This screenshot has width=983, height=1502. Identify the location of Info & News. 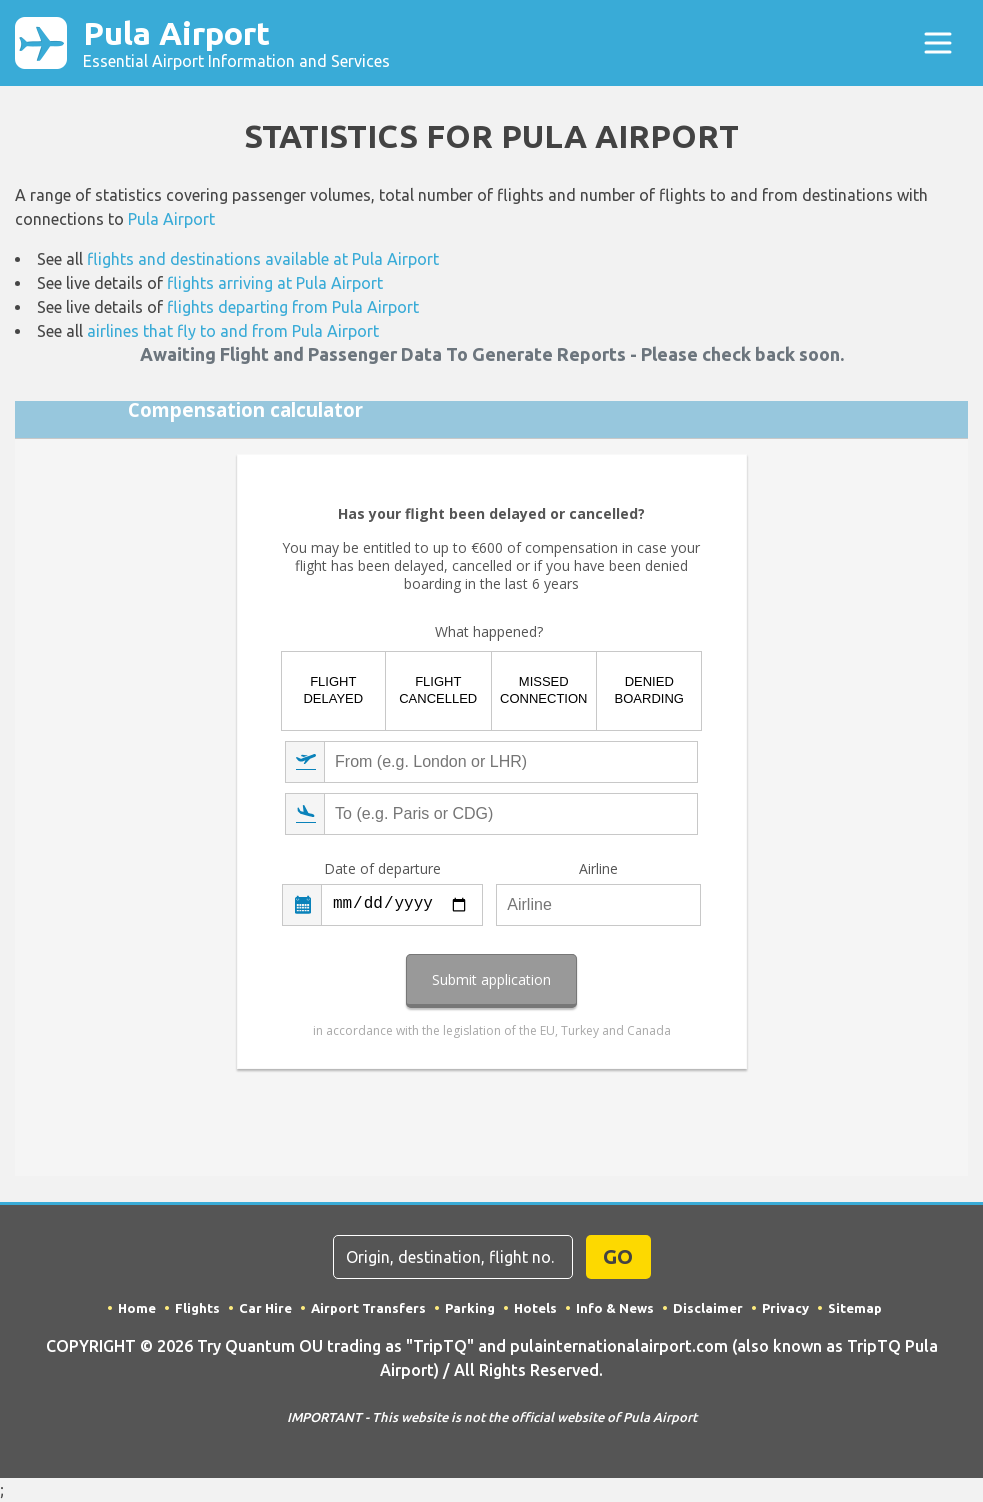
(615, 1308).